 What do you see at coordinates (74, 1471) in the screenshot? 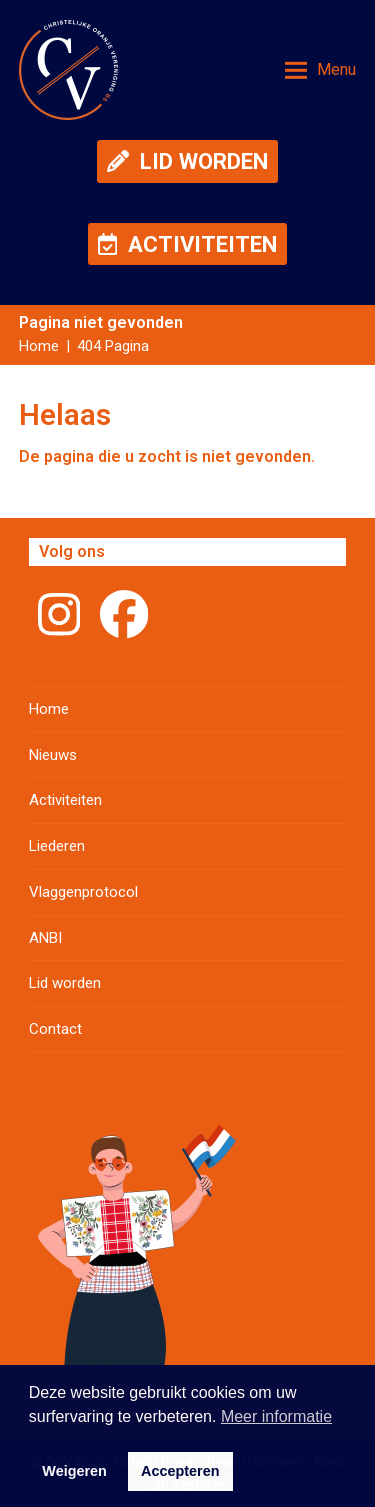
I see `Weigeren [button]` at bounding box center [74, 1471].